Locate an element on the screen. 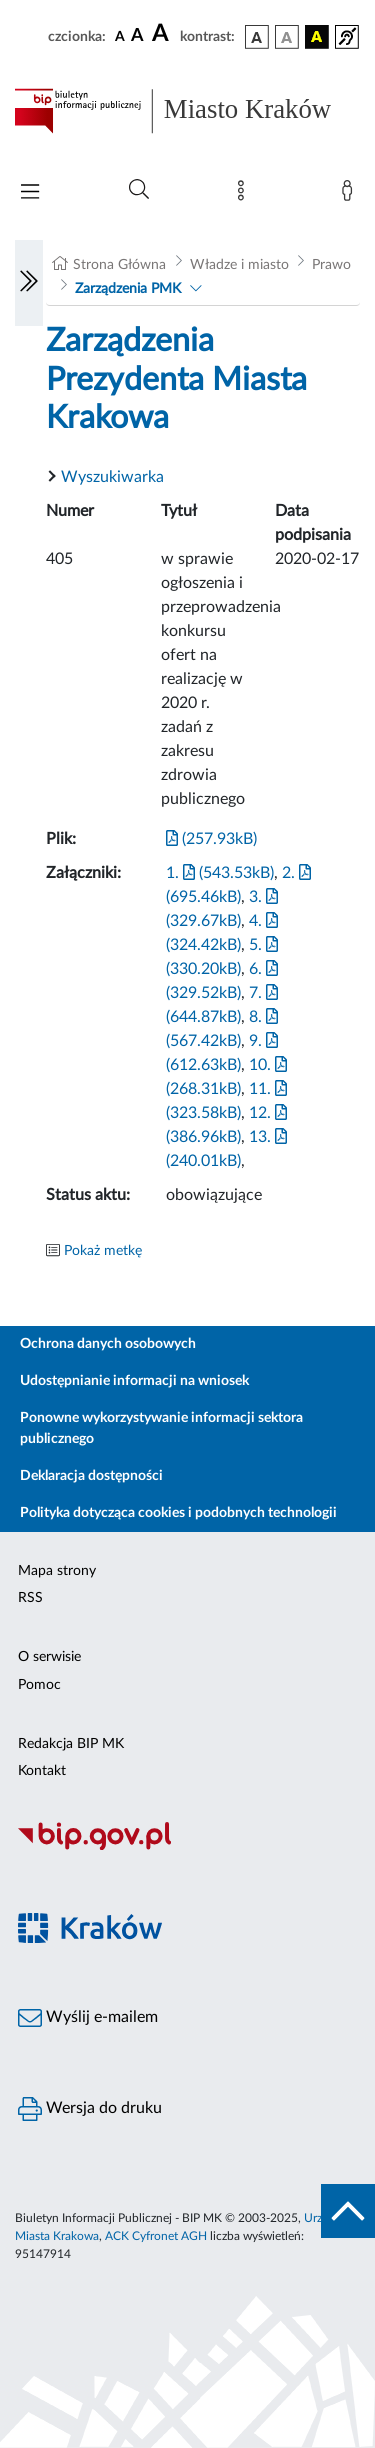 This screenshot has width=375, height=2448. [wersja kolorystyczna podstawowa] is located at coordinates (257, 37).